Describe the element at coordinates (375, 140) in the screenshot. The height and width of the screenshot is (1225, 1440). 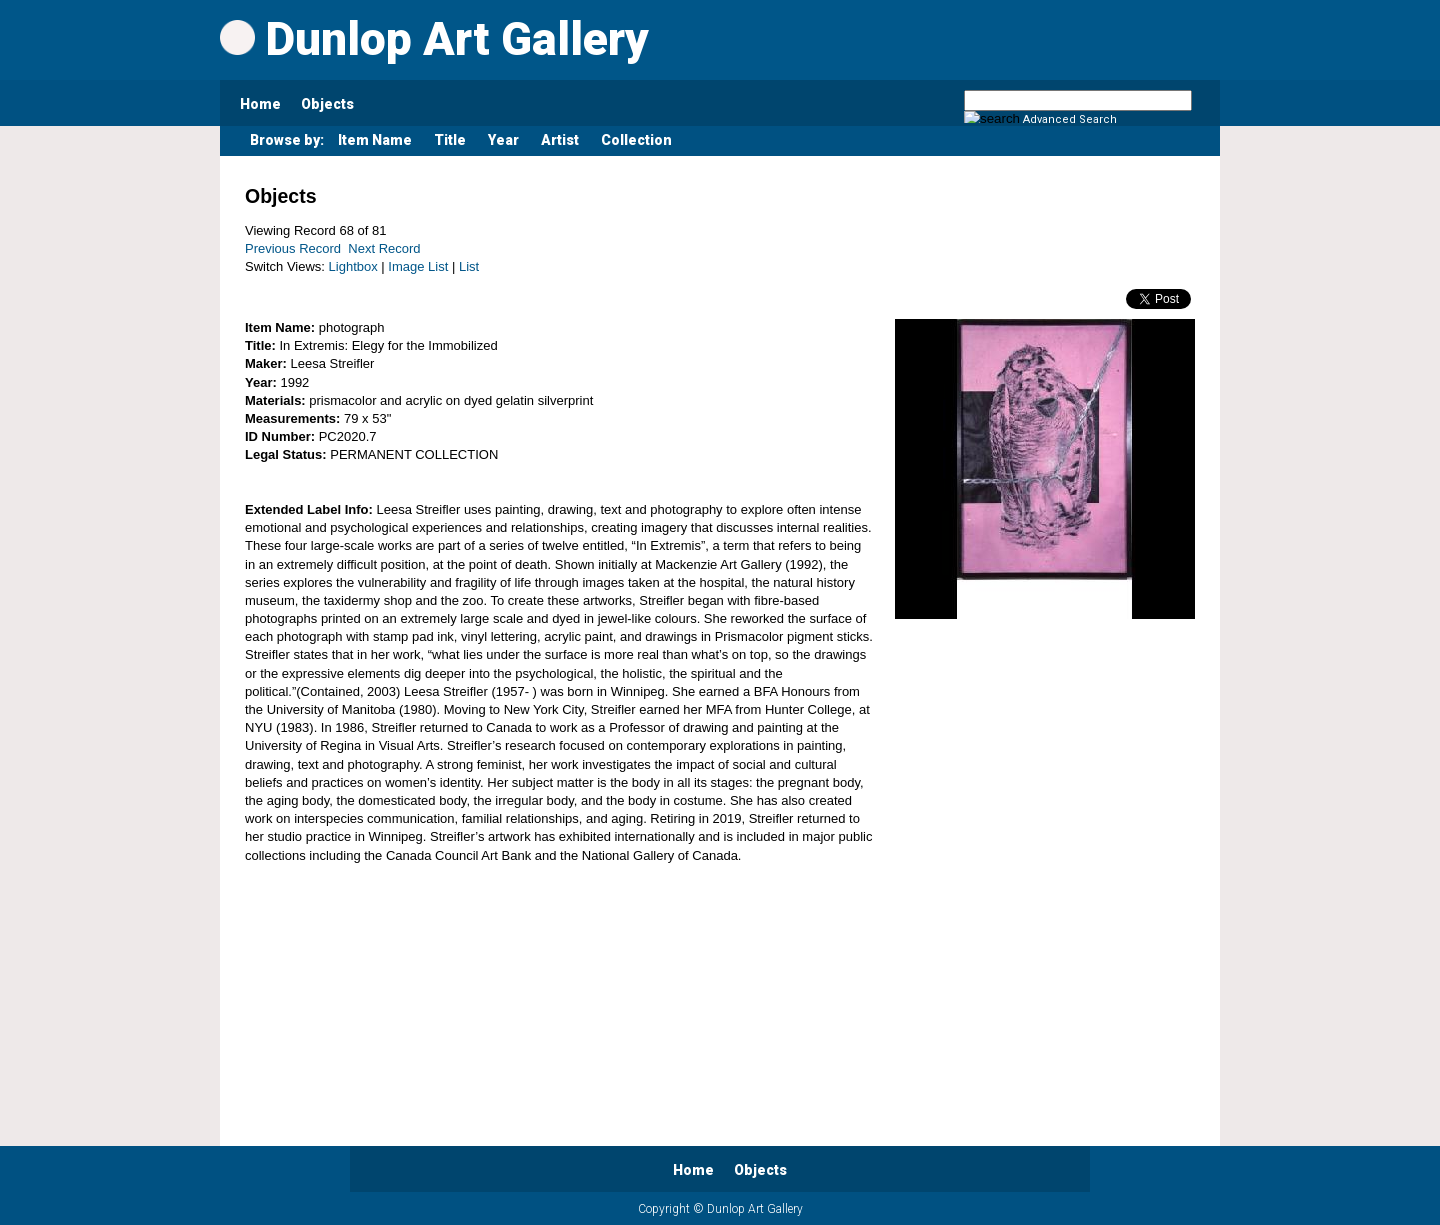
I see `Item Name` at that location.